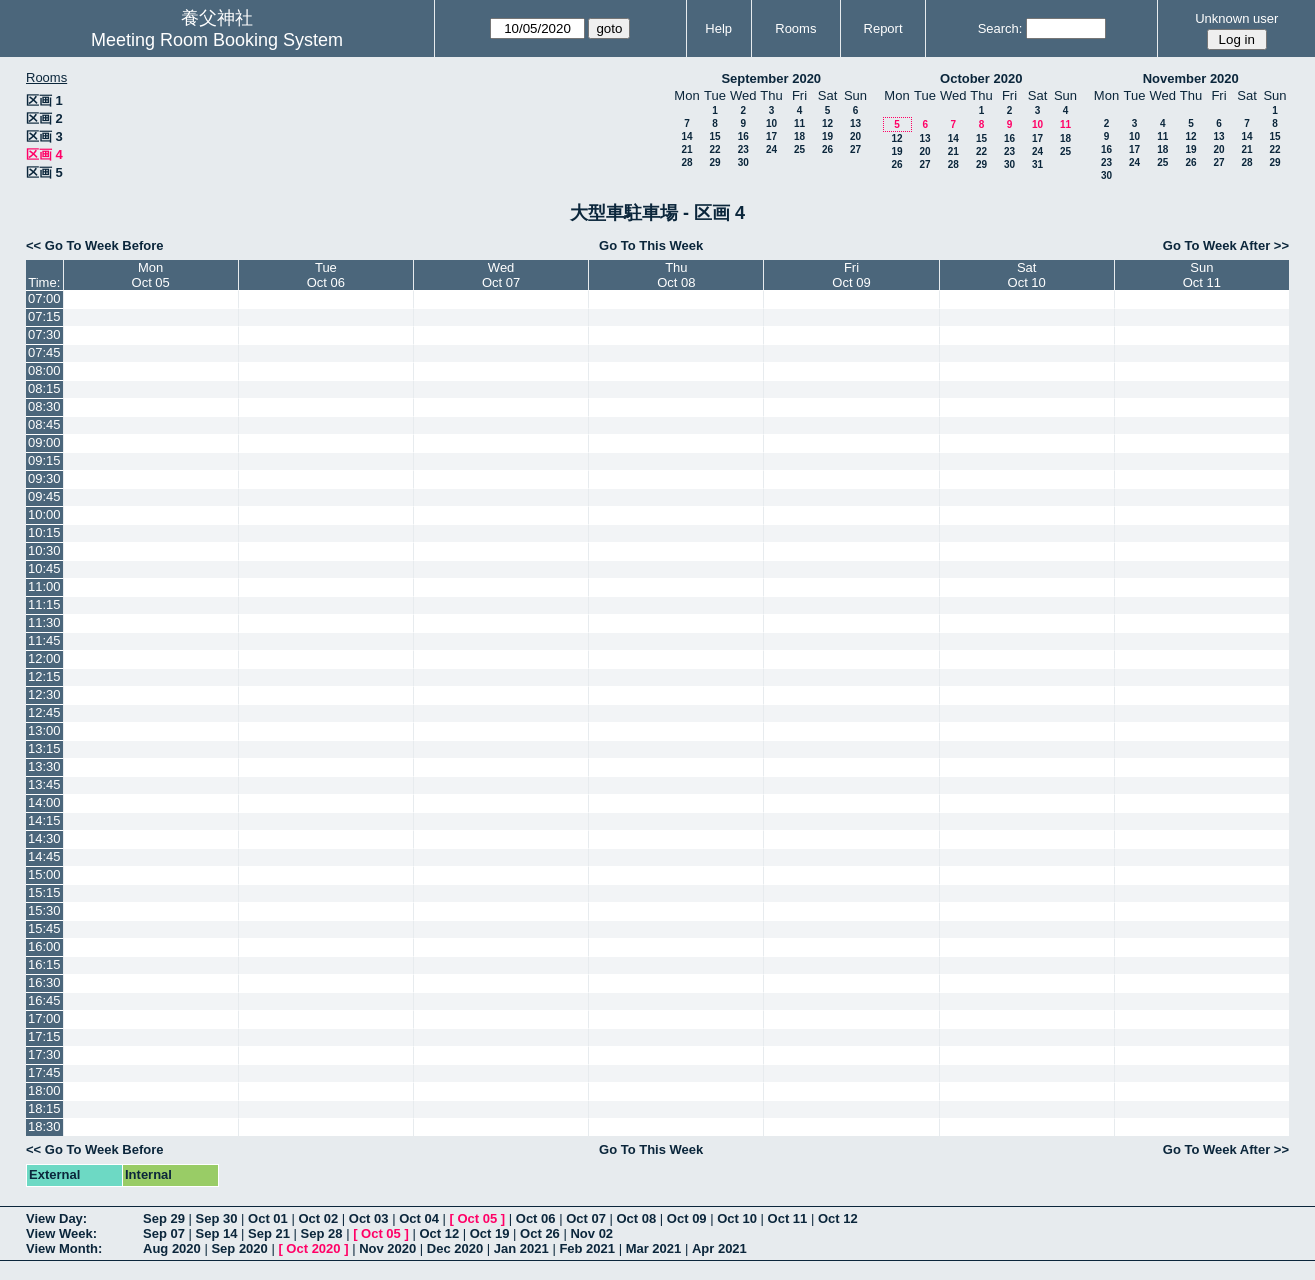 The height and width of the screenshot is (1280, 1315). What do you see at coordinates (1037, 164) in the screenshot?
I see `31` at bounding box center [1037, 164].